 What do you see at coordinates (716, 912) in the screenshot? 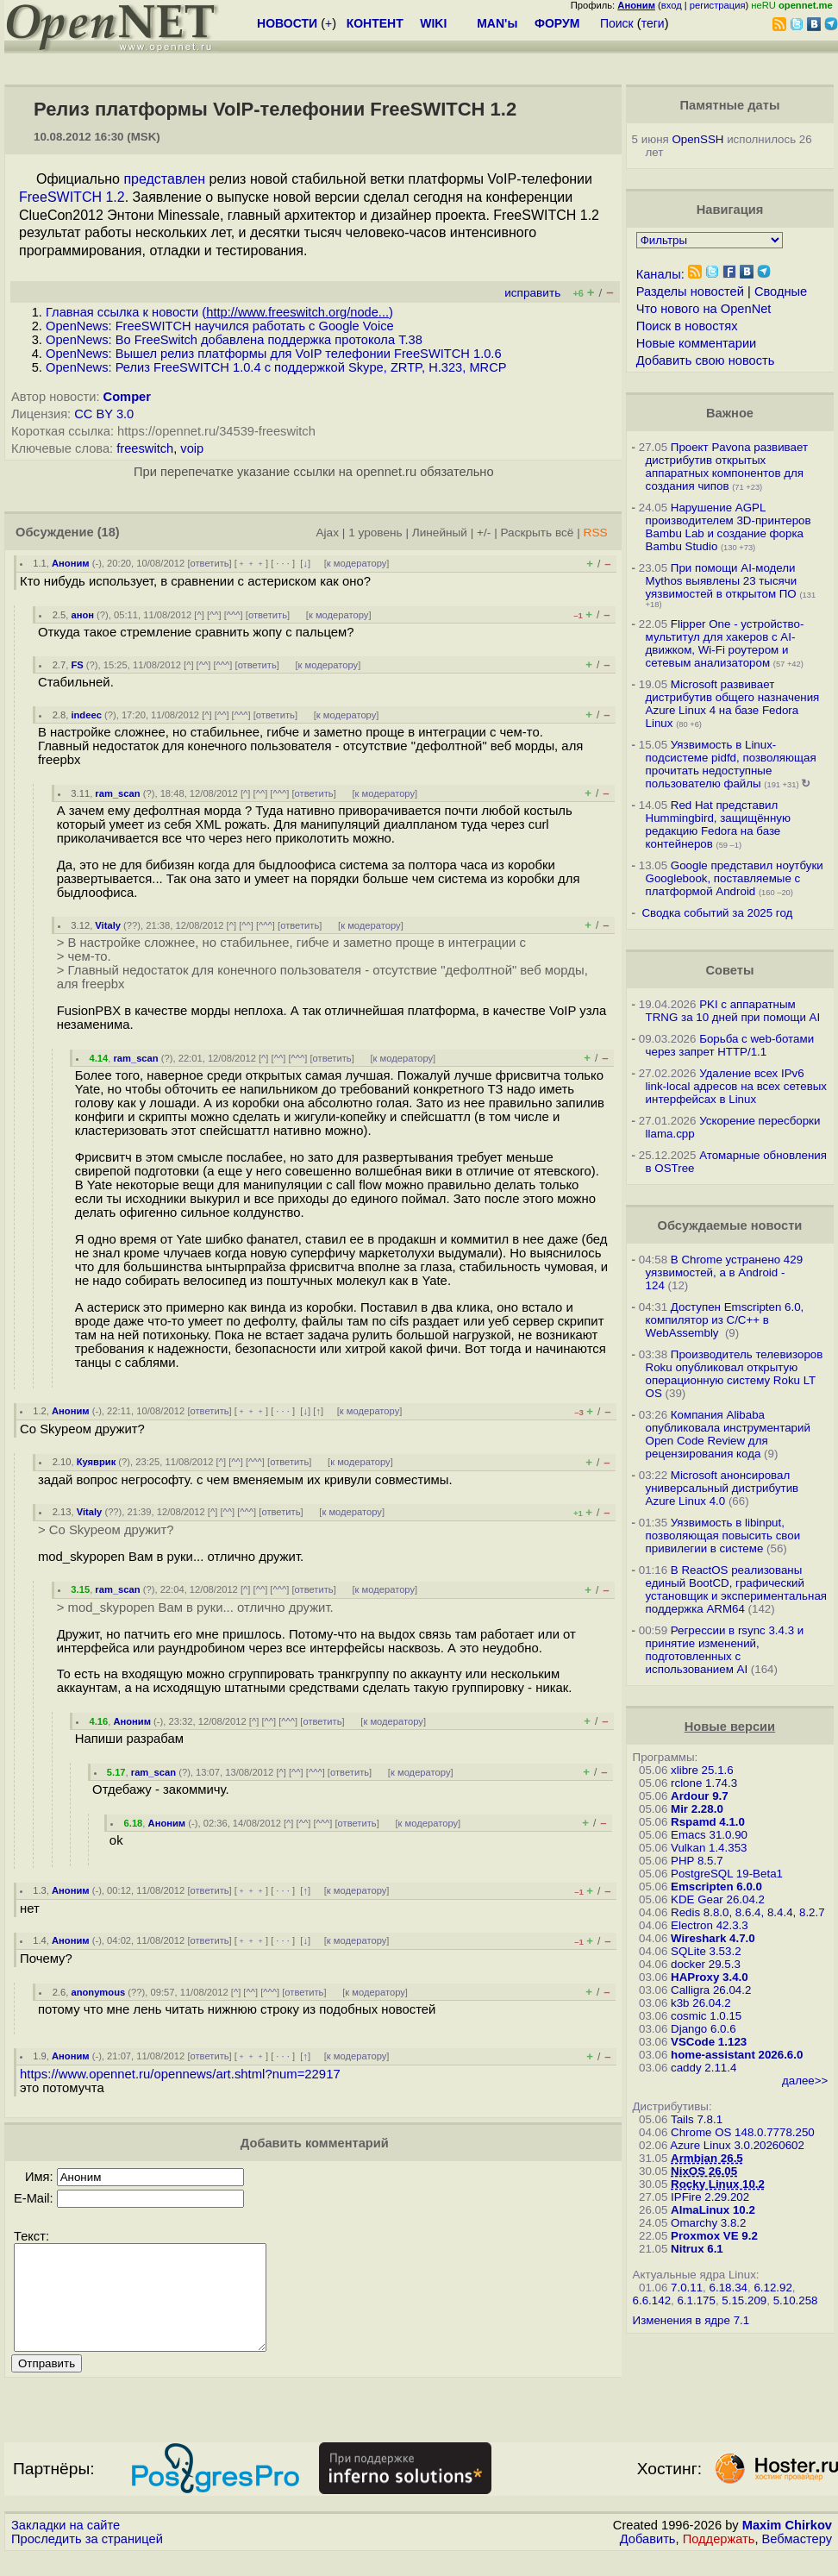
I see `Сводка событий за 2025 год` at bounding box center [716, 912].